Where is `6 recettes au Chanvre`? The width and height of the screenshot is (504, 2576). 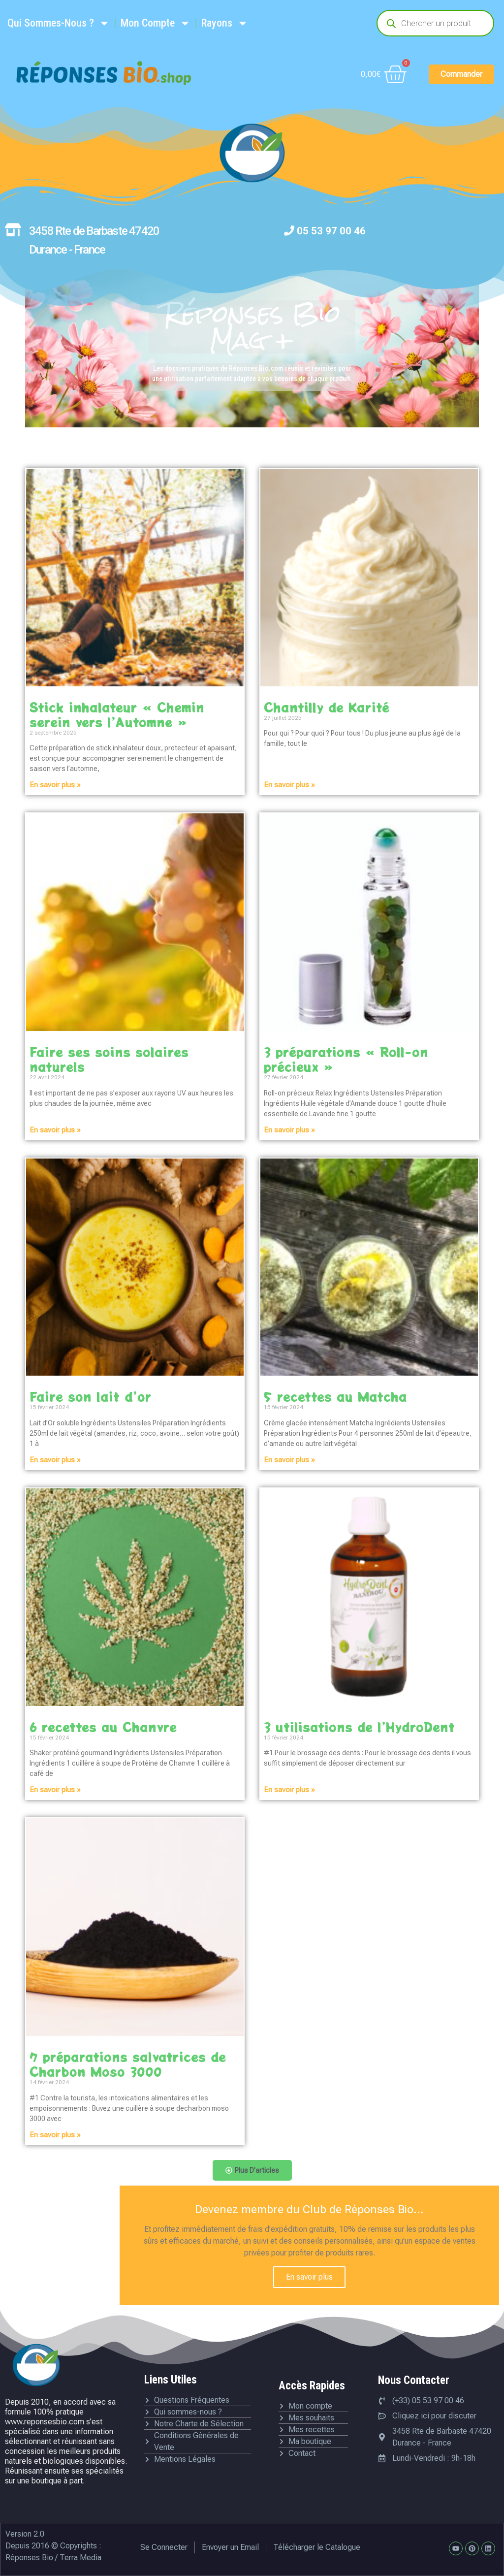
6 recettes au Chanvre is located at coordinates (103, 1727).